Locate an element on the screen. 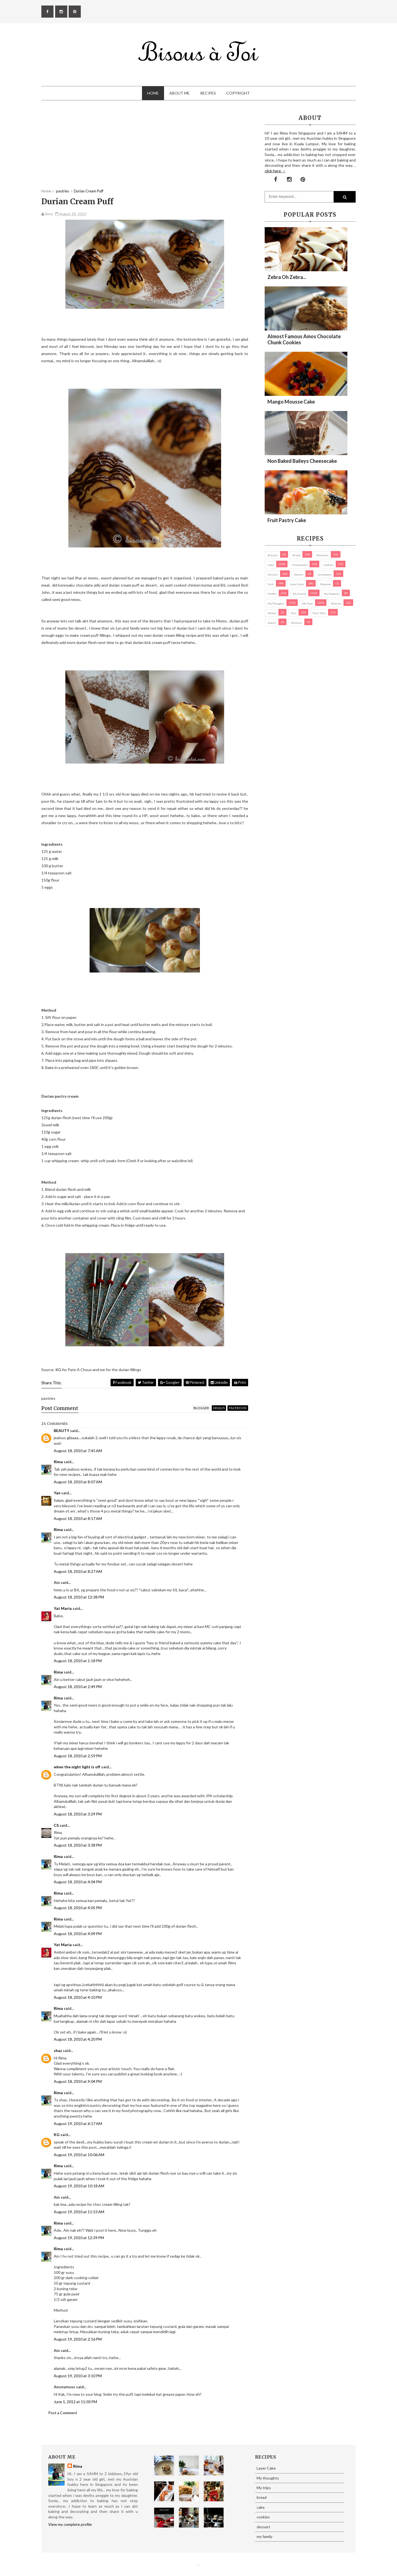  Kuih is located at coordinates (271, 584).